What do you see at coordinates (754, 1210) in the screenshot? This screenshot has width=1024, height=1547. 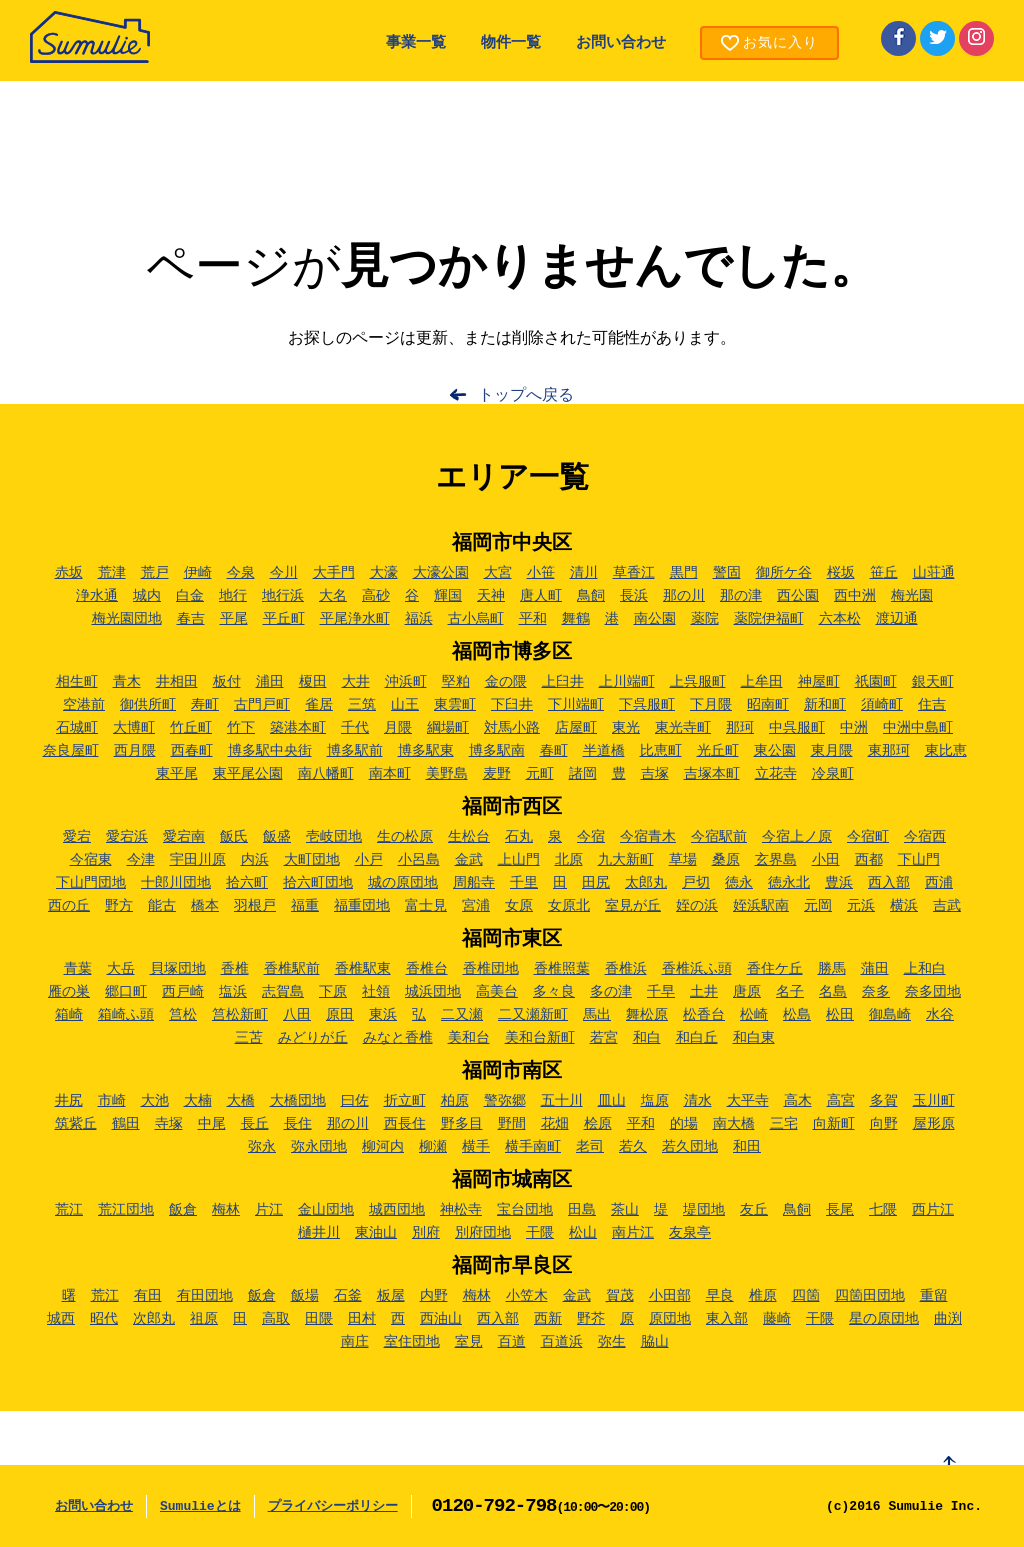 I see `友丘` at bounding box center [754, 1210].